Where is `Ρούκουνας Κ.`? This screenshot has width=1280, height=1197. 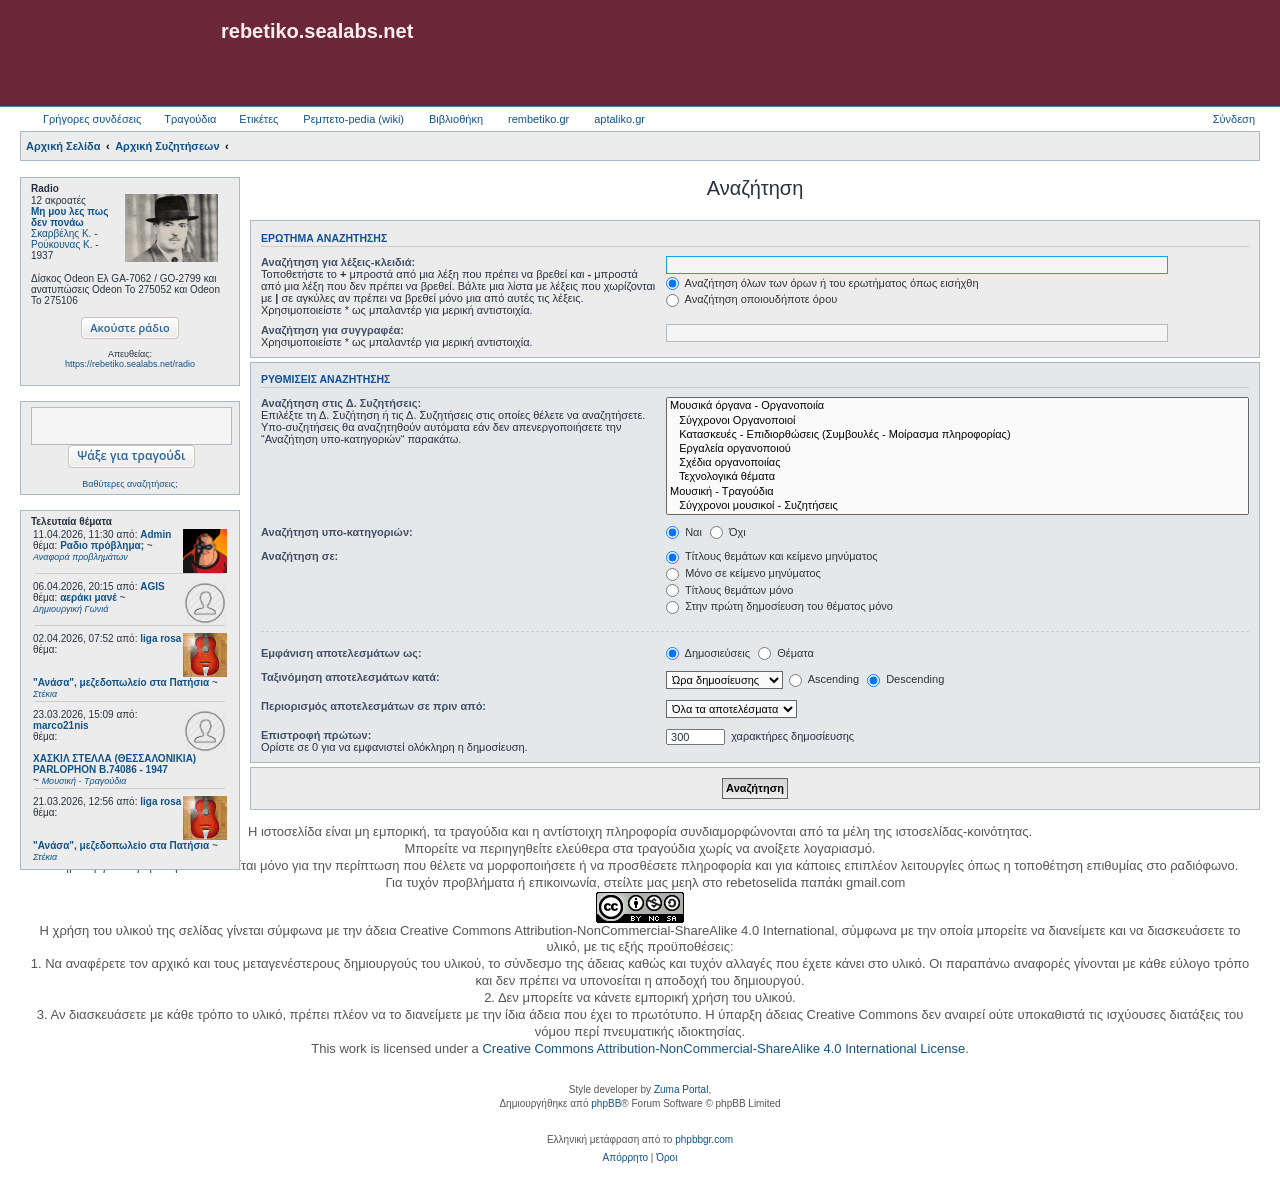
Ρούκουνας Κ. is located at coordinates (61, 244).